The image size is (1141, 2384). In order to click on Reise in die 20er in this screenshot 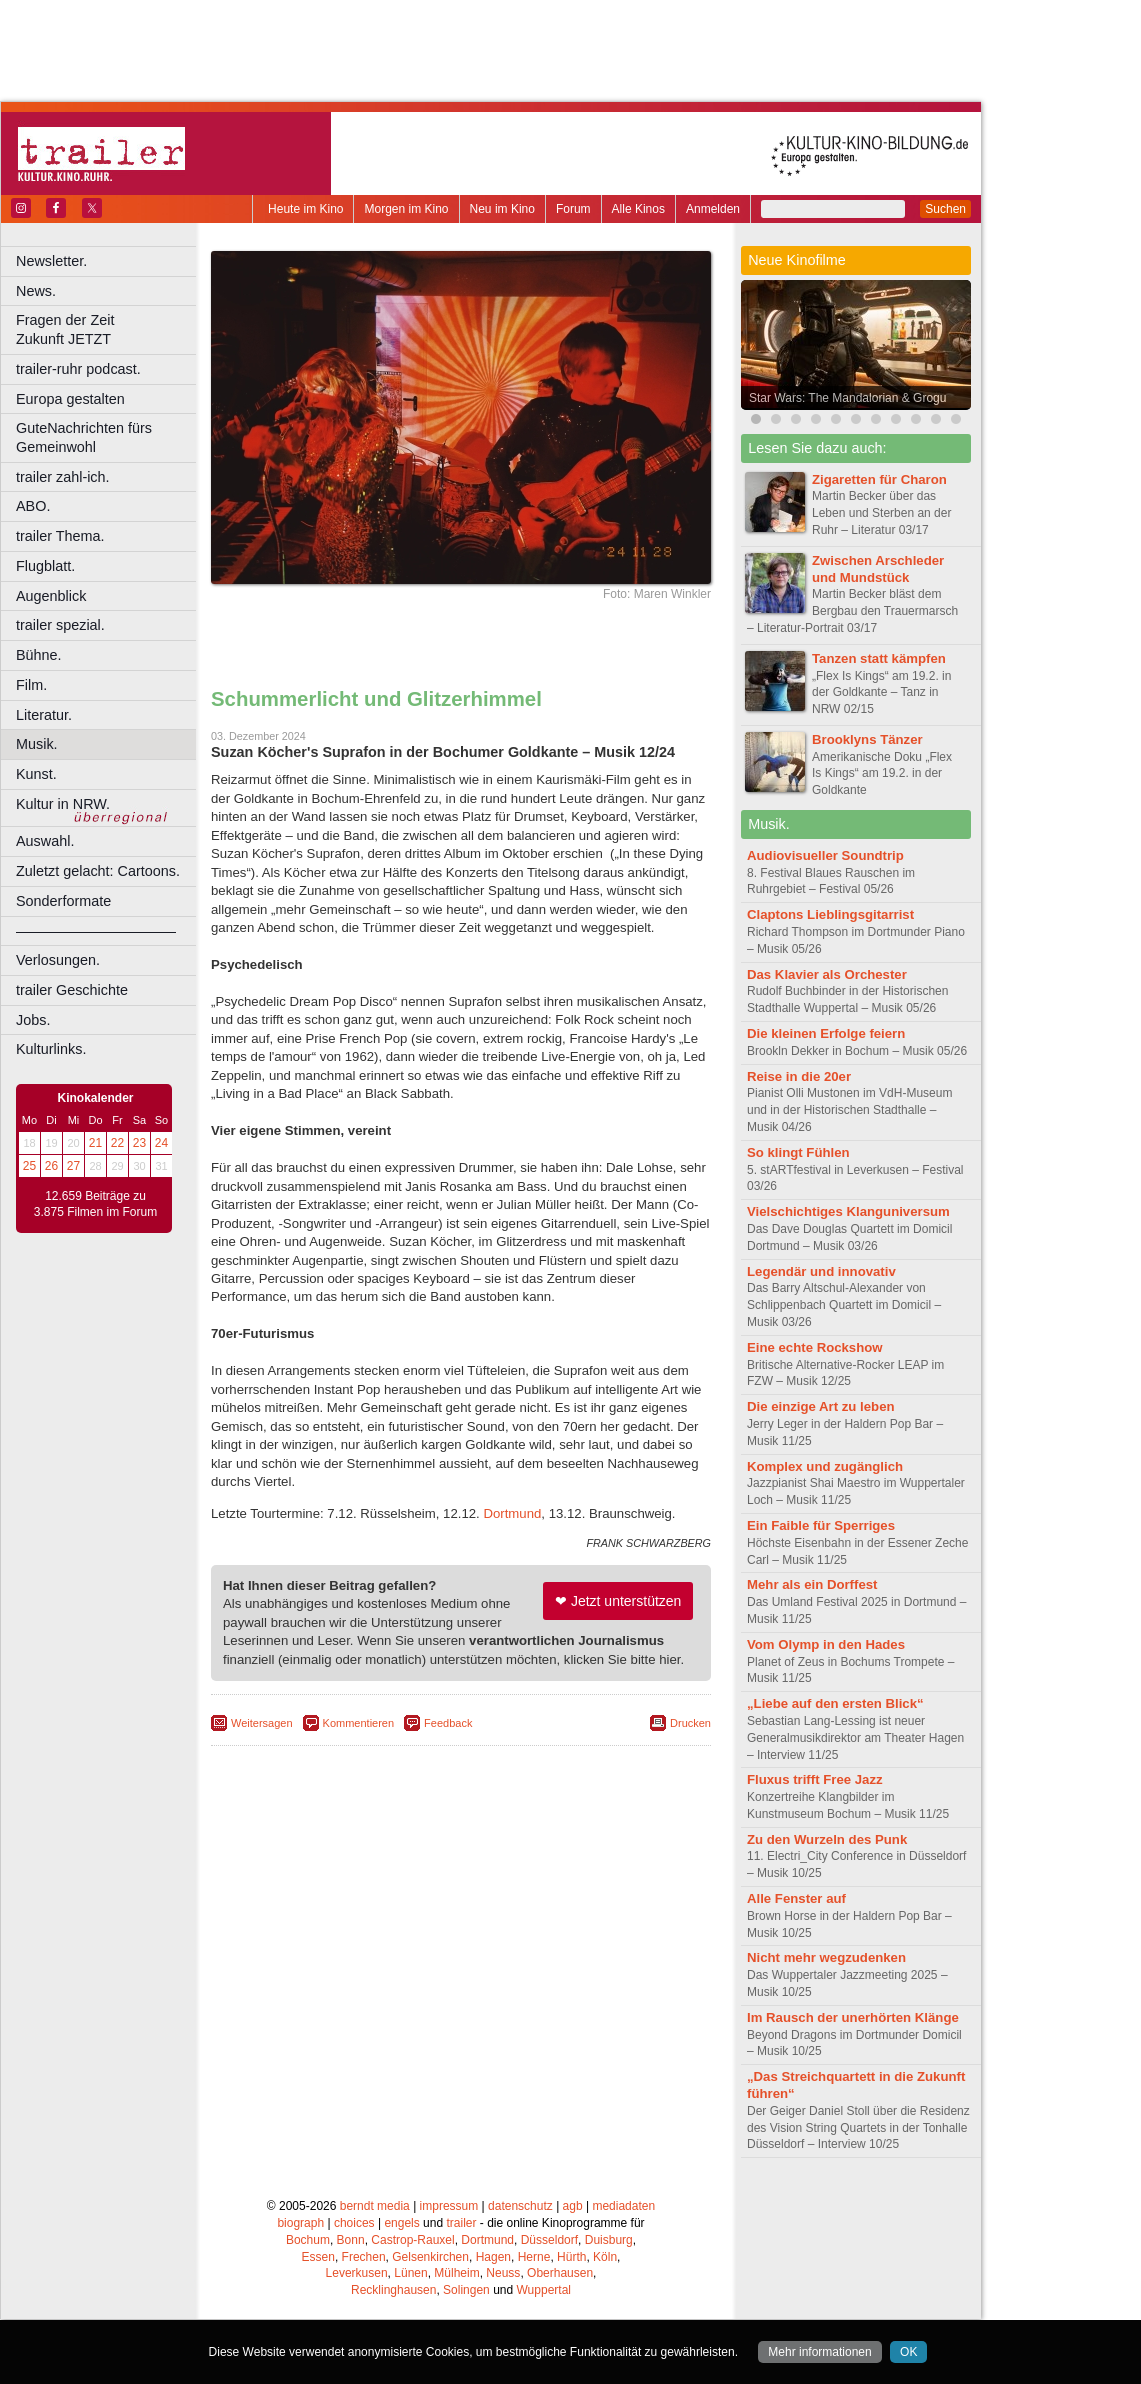, I will do `click(799, 1076)`.